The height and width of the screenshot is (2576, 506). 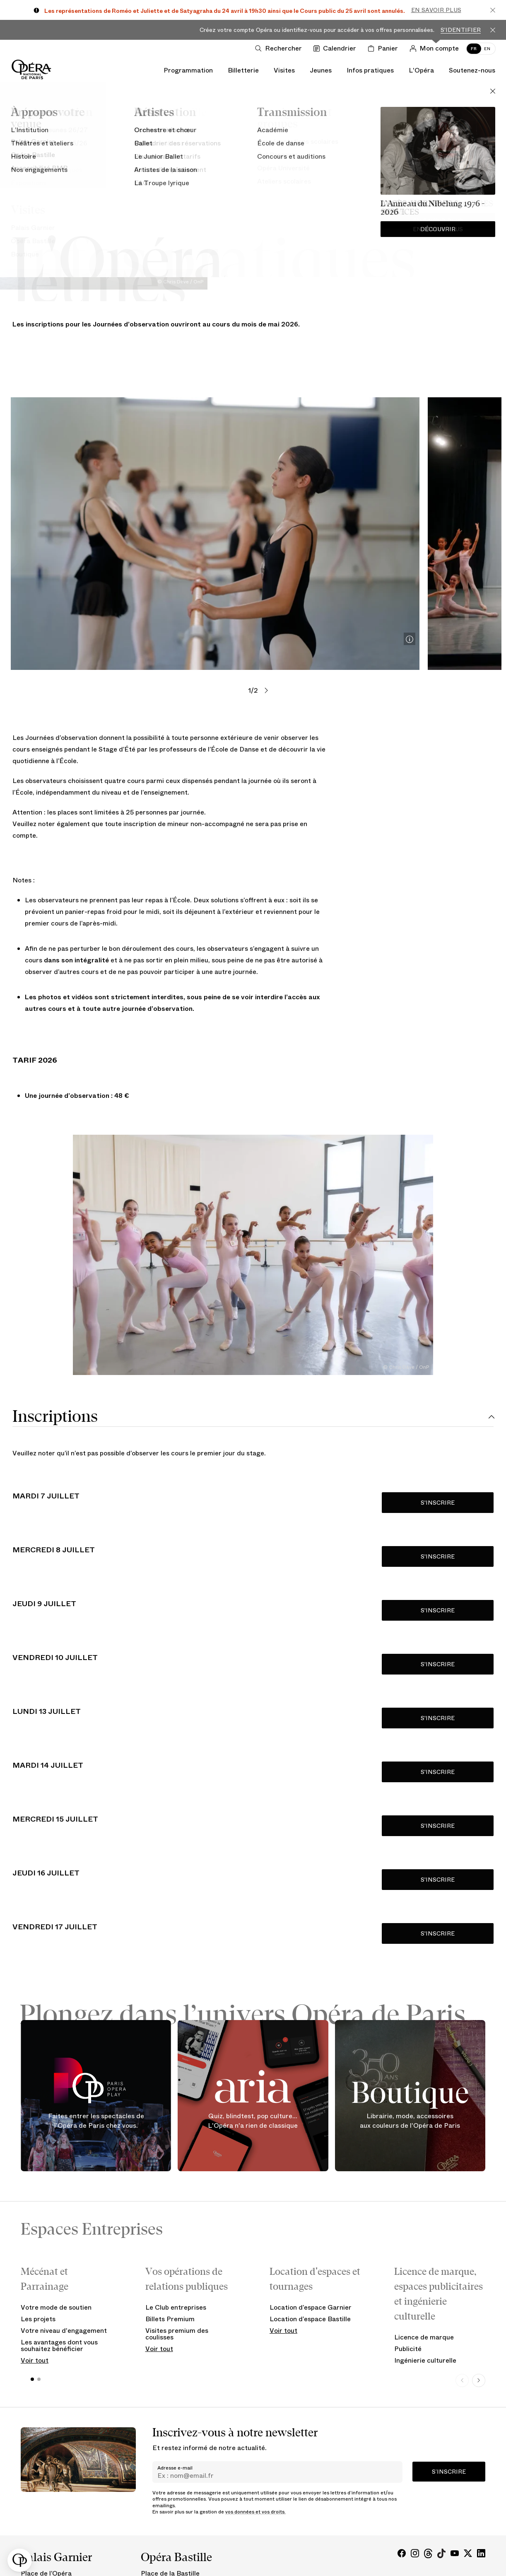 What do you see at coordinates (408, 2349) in the screenshot?
I see `Publicité` at bounding box center [408, 2349].